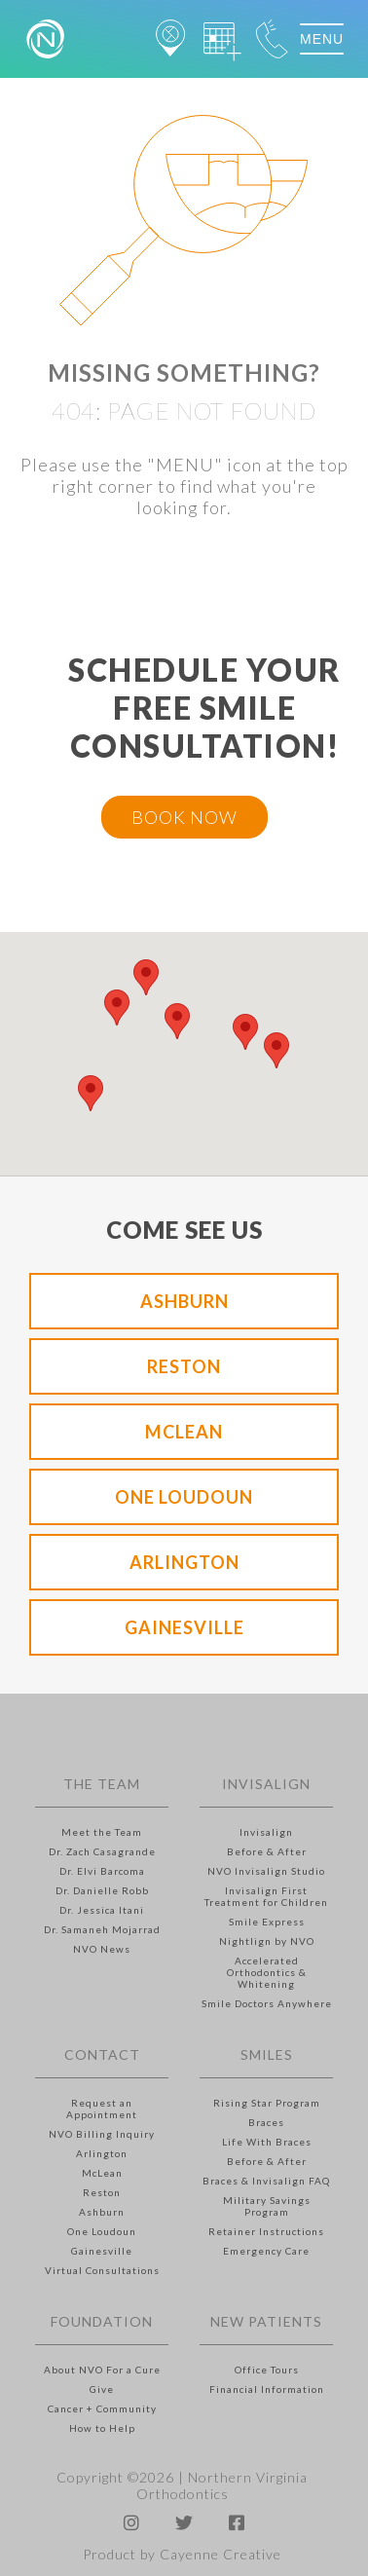 The height and width of the screenshot is (2576, 368). What do you see at coordinates (101, 1910) in the screenshot?
I see `Dr. Jessica Itani` at bounding box center [101, 1910].